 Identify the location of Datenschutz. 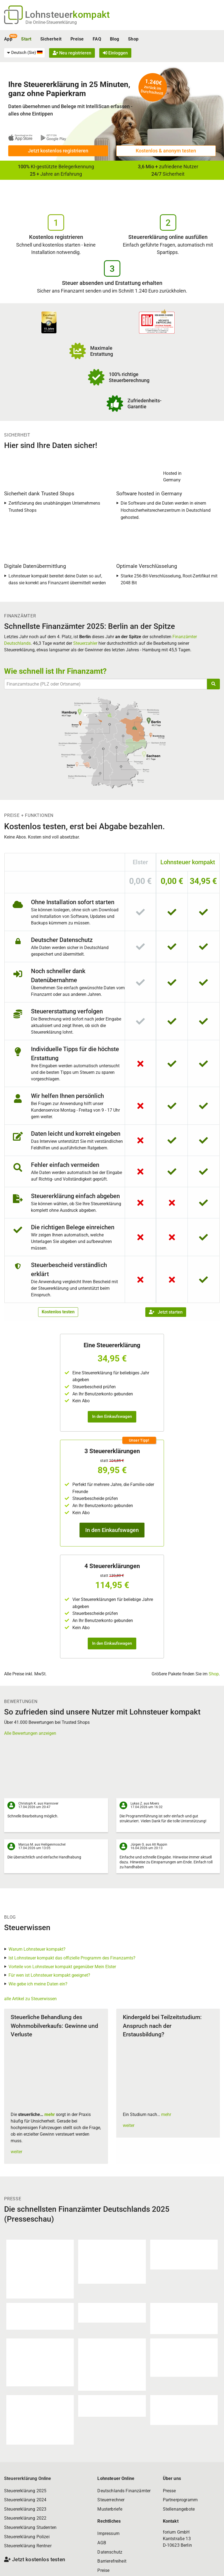
(109, 2552).